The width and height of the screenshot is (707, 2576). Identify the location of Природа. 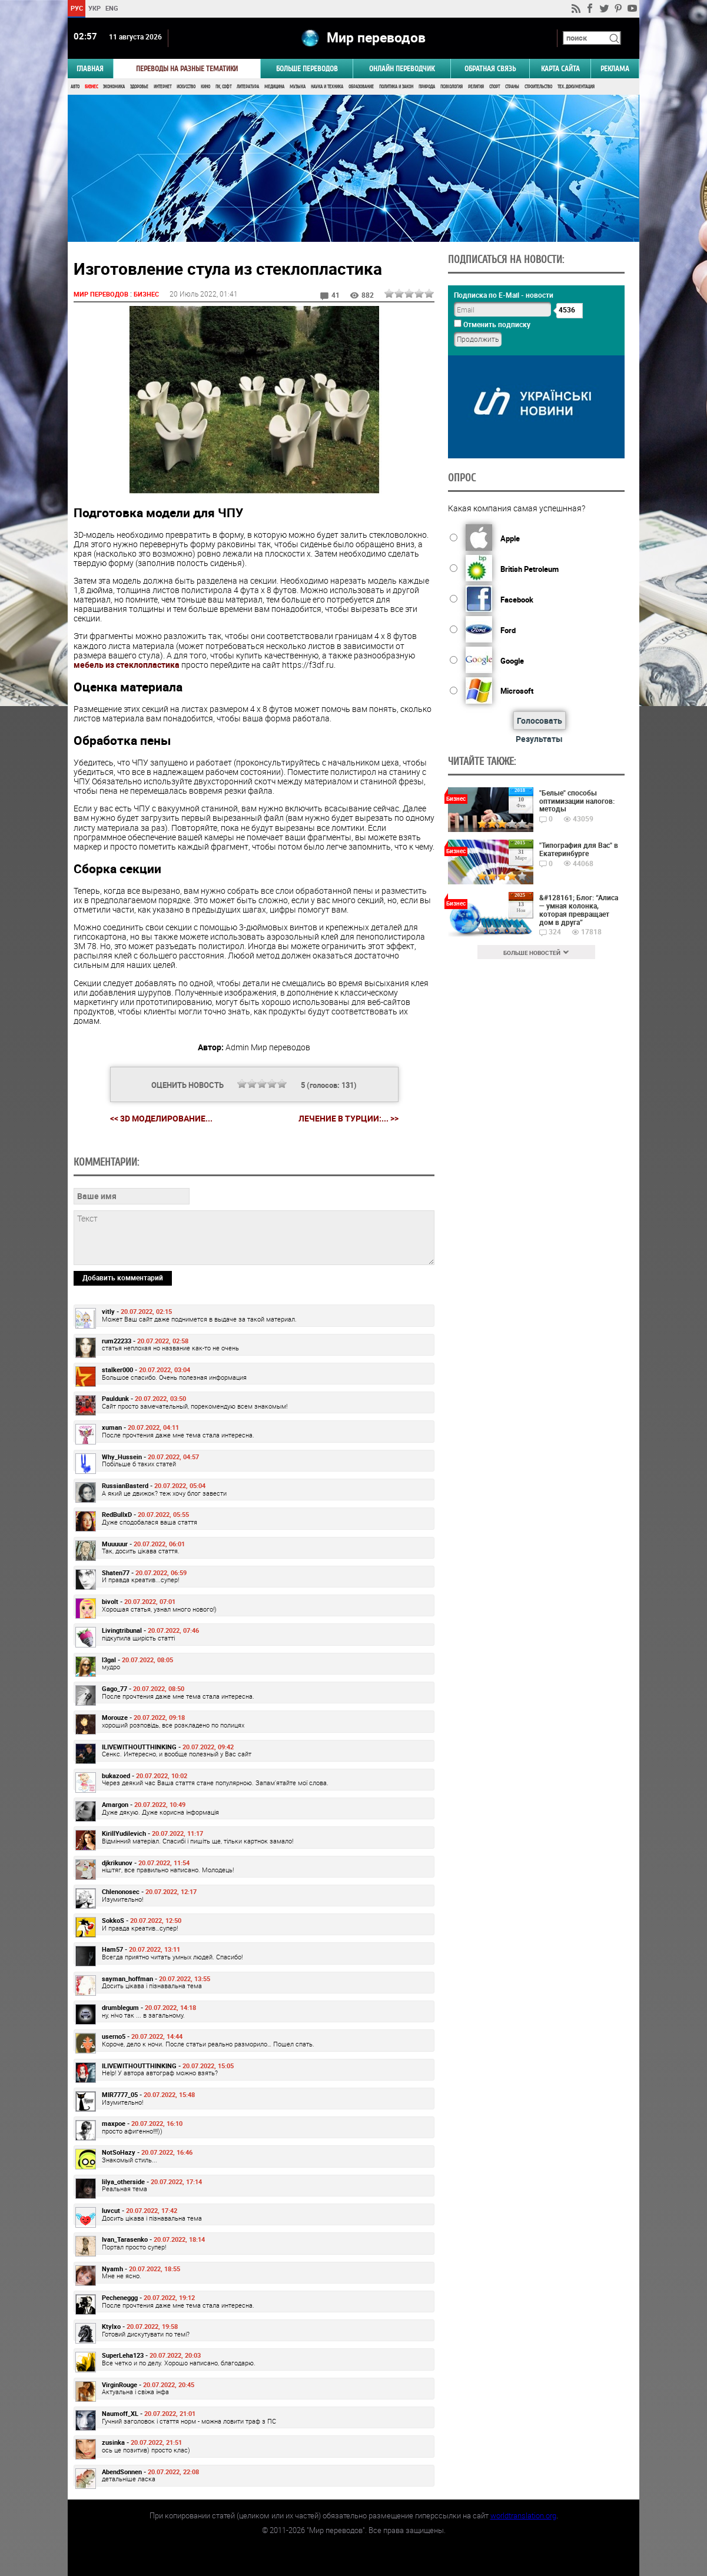
(427, 86).